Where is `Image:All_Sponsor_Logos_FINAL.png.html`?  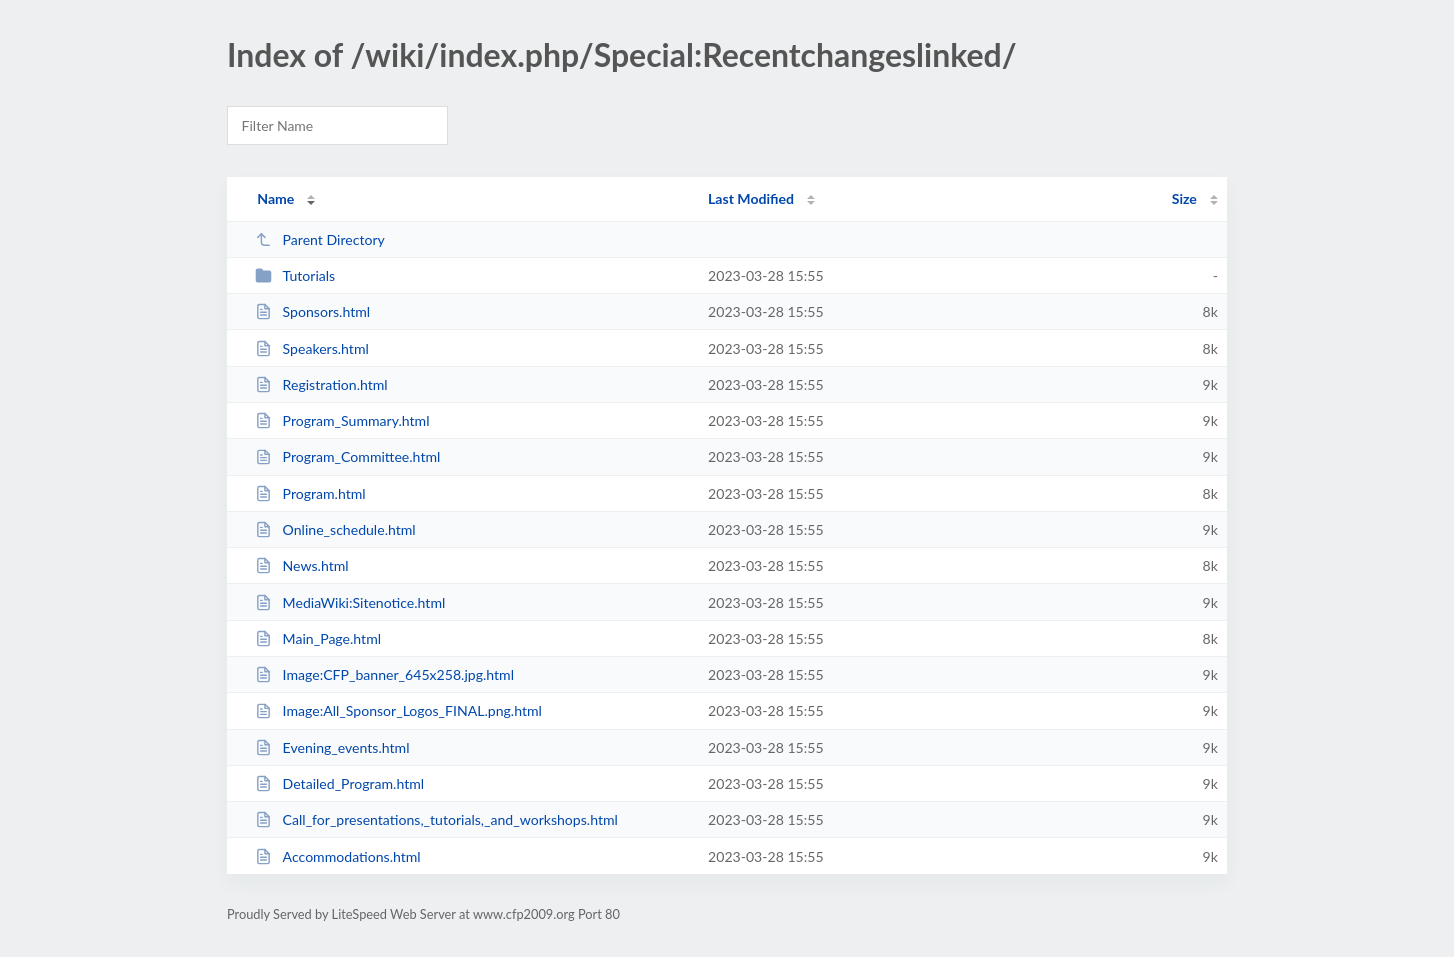 Image:All_Sponsor_Logos_FINAL.png.html is located at coordinates (398, 710).